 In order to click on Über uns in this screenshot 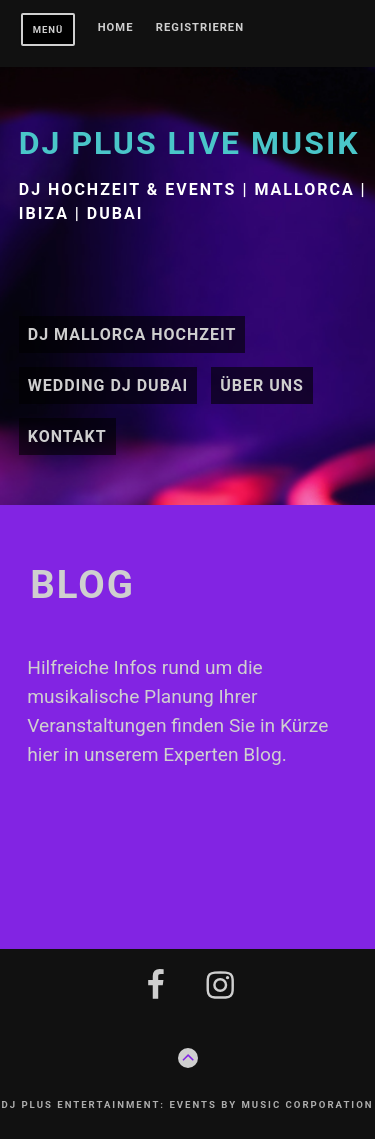, I will do `click(262, 385)`.